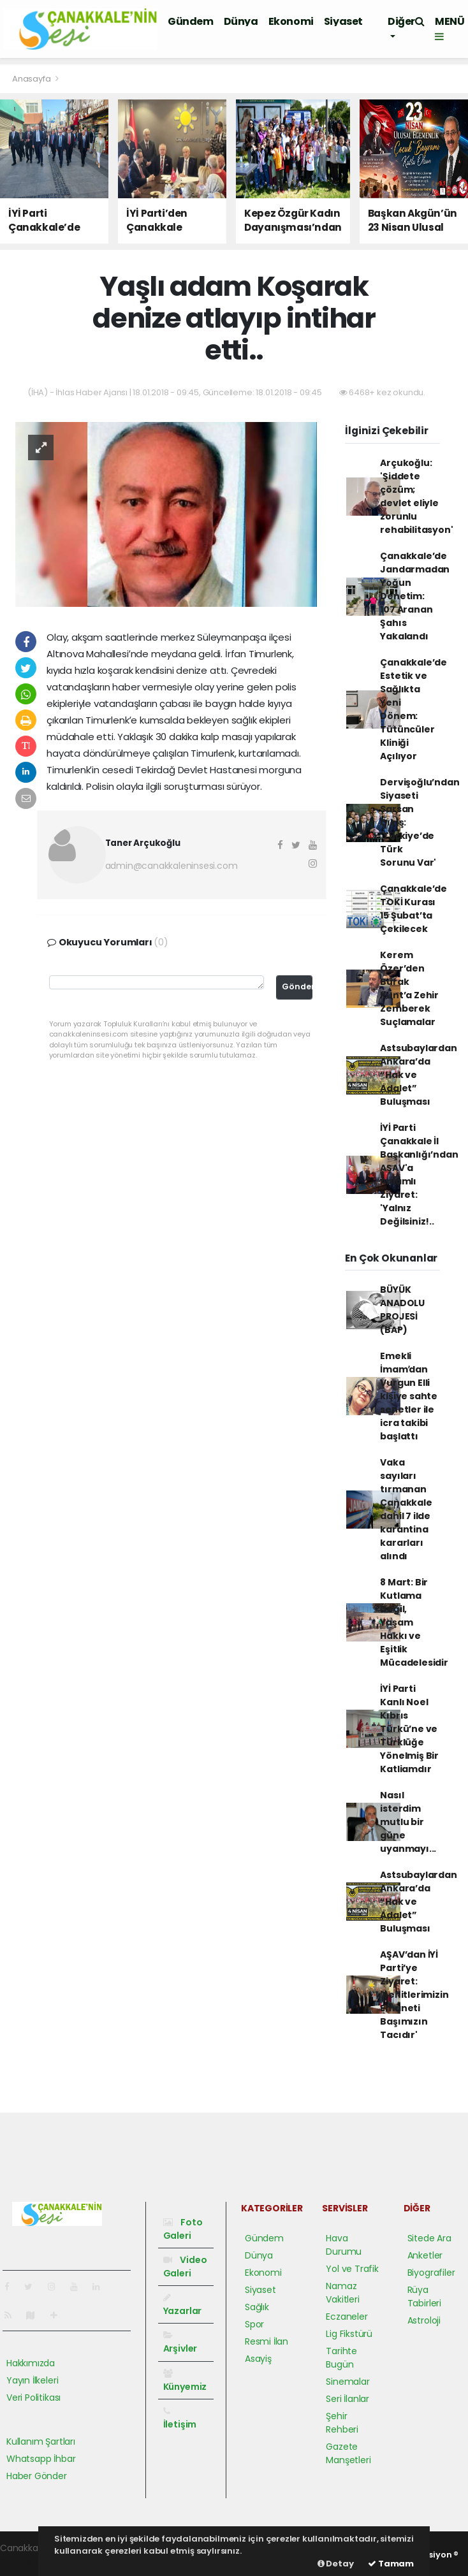 The image size is (468, 2576). Describe the element at coordinates (409, 988) in the screenshot. I see `Kerem Özer’den Burak Kunt’a Zehir Zemberek Suçlamalar` at that location.